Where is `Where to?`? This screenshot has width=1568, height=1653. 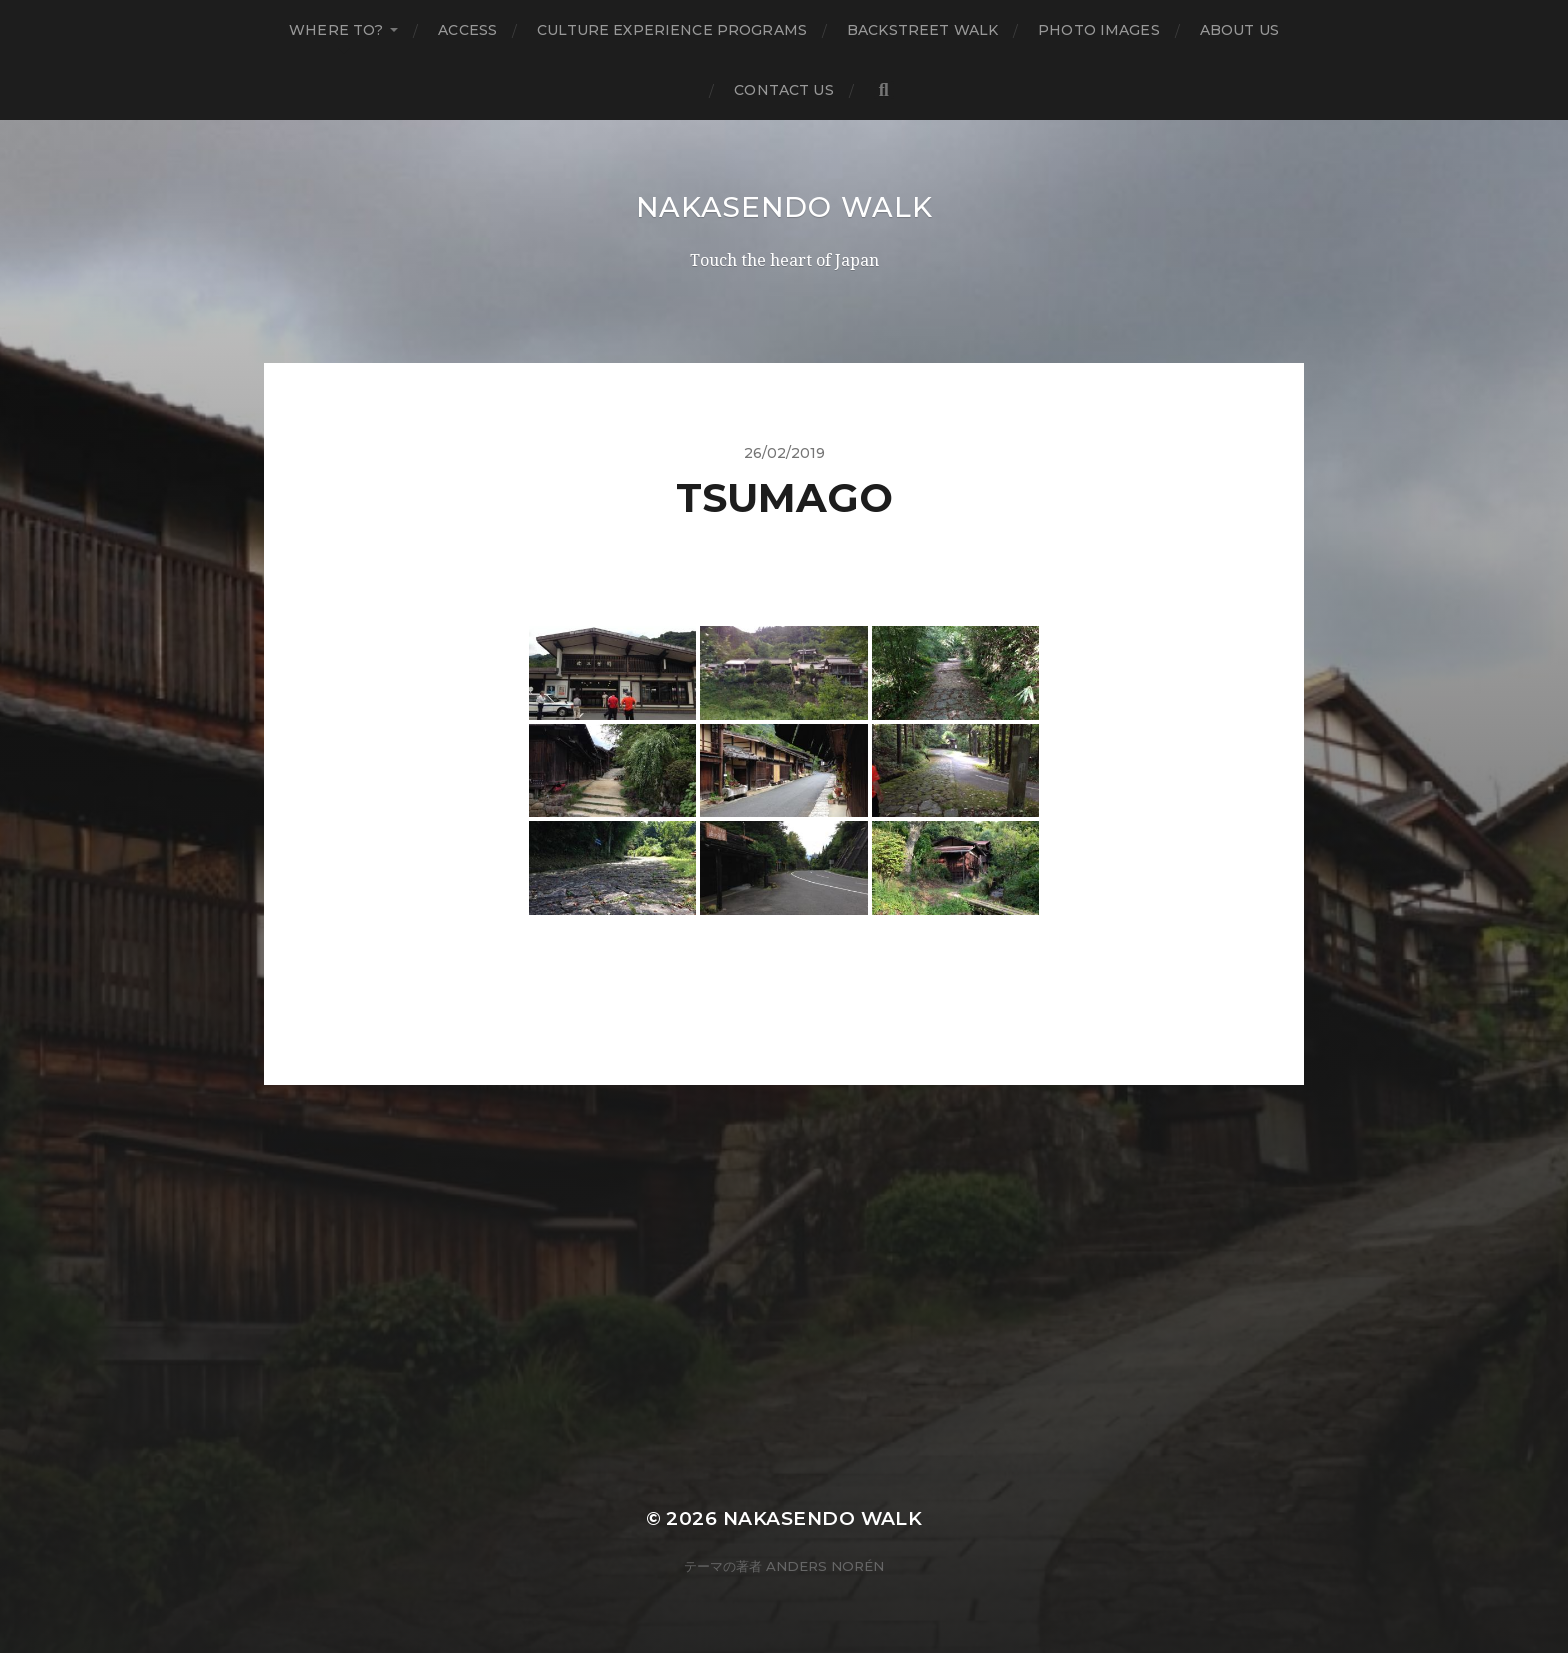 Where to? is located at coordinates (336, 30).